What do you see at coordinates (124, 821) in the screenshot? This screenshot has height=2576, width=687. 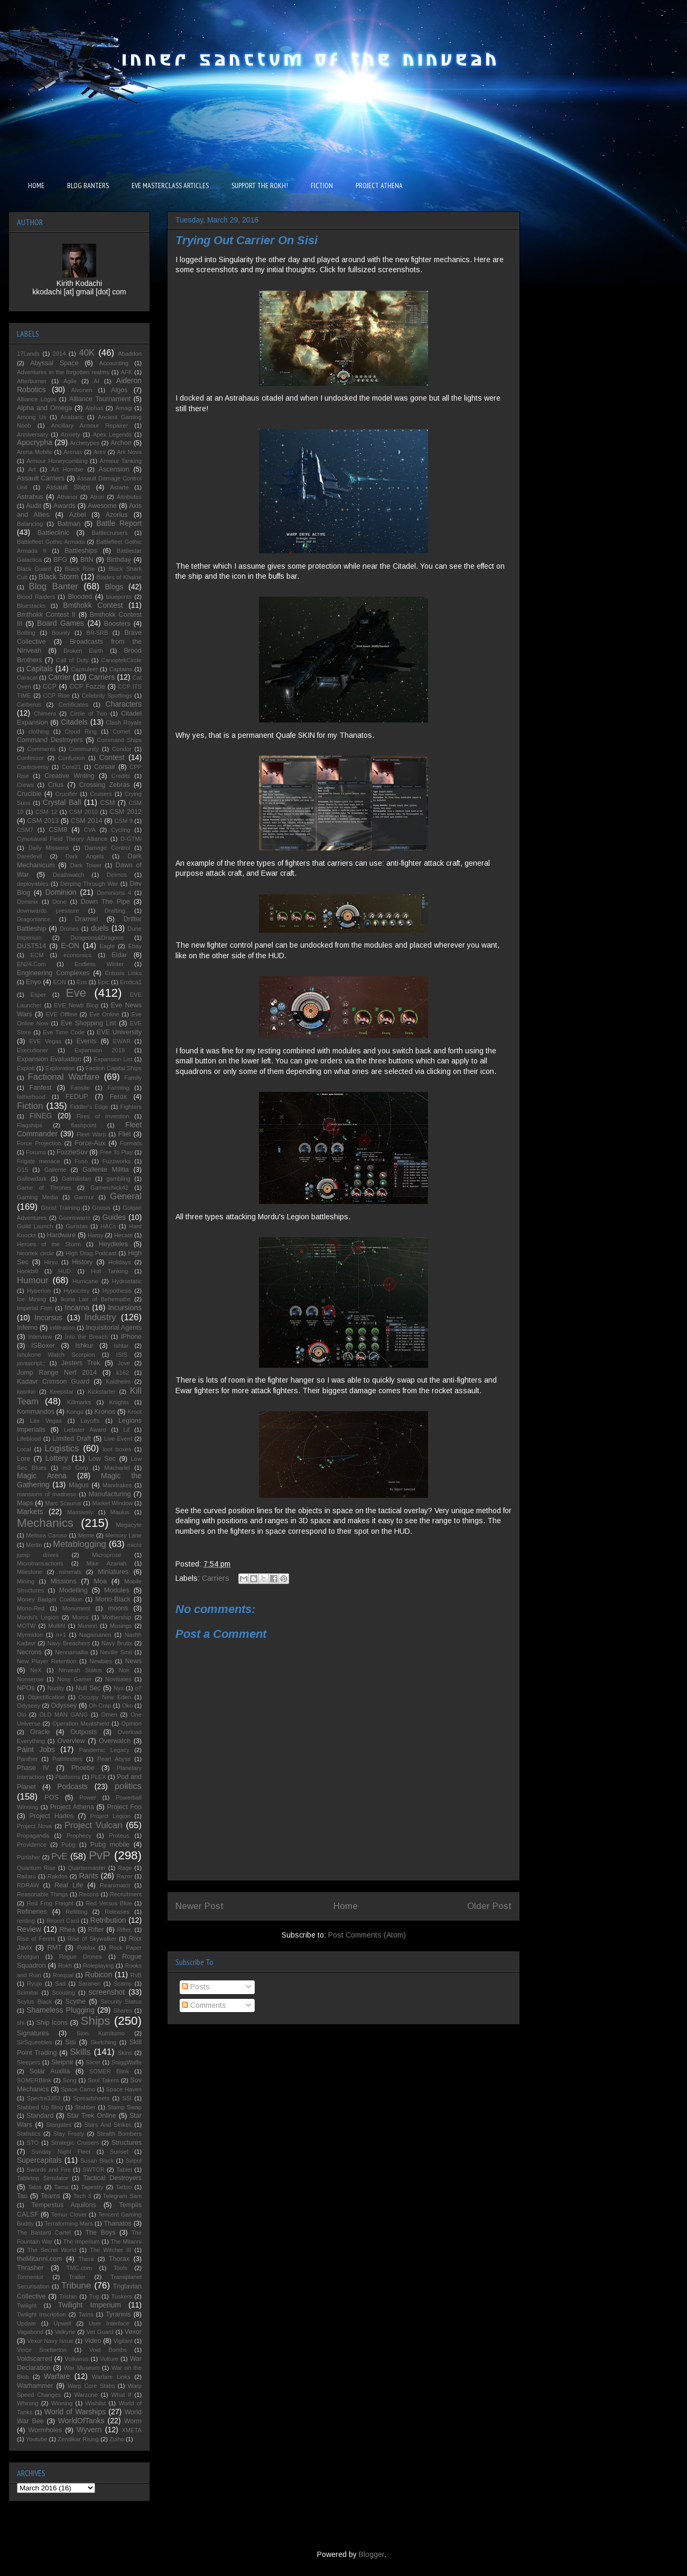 I see `CSM 9` at bounding box center [124, 821].